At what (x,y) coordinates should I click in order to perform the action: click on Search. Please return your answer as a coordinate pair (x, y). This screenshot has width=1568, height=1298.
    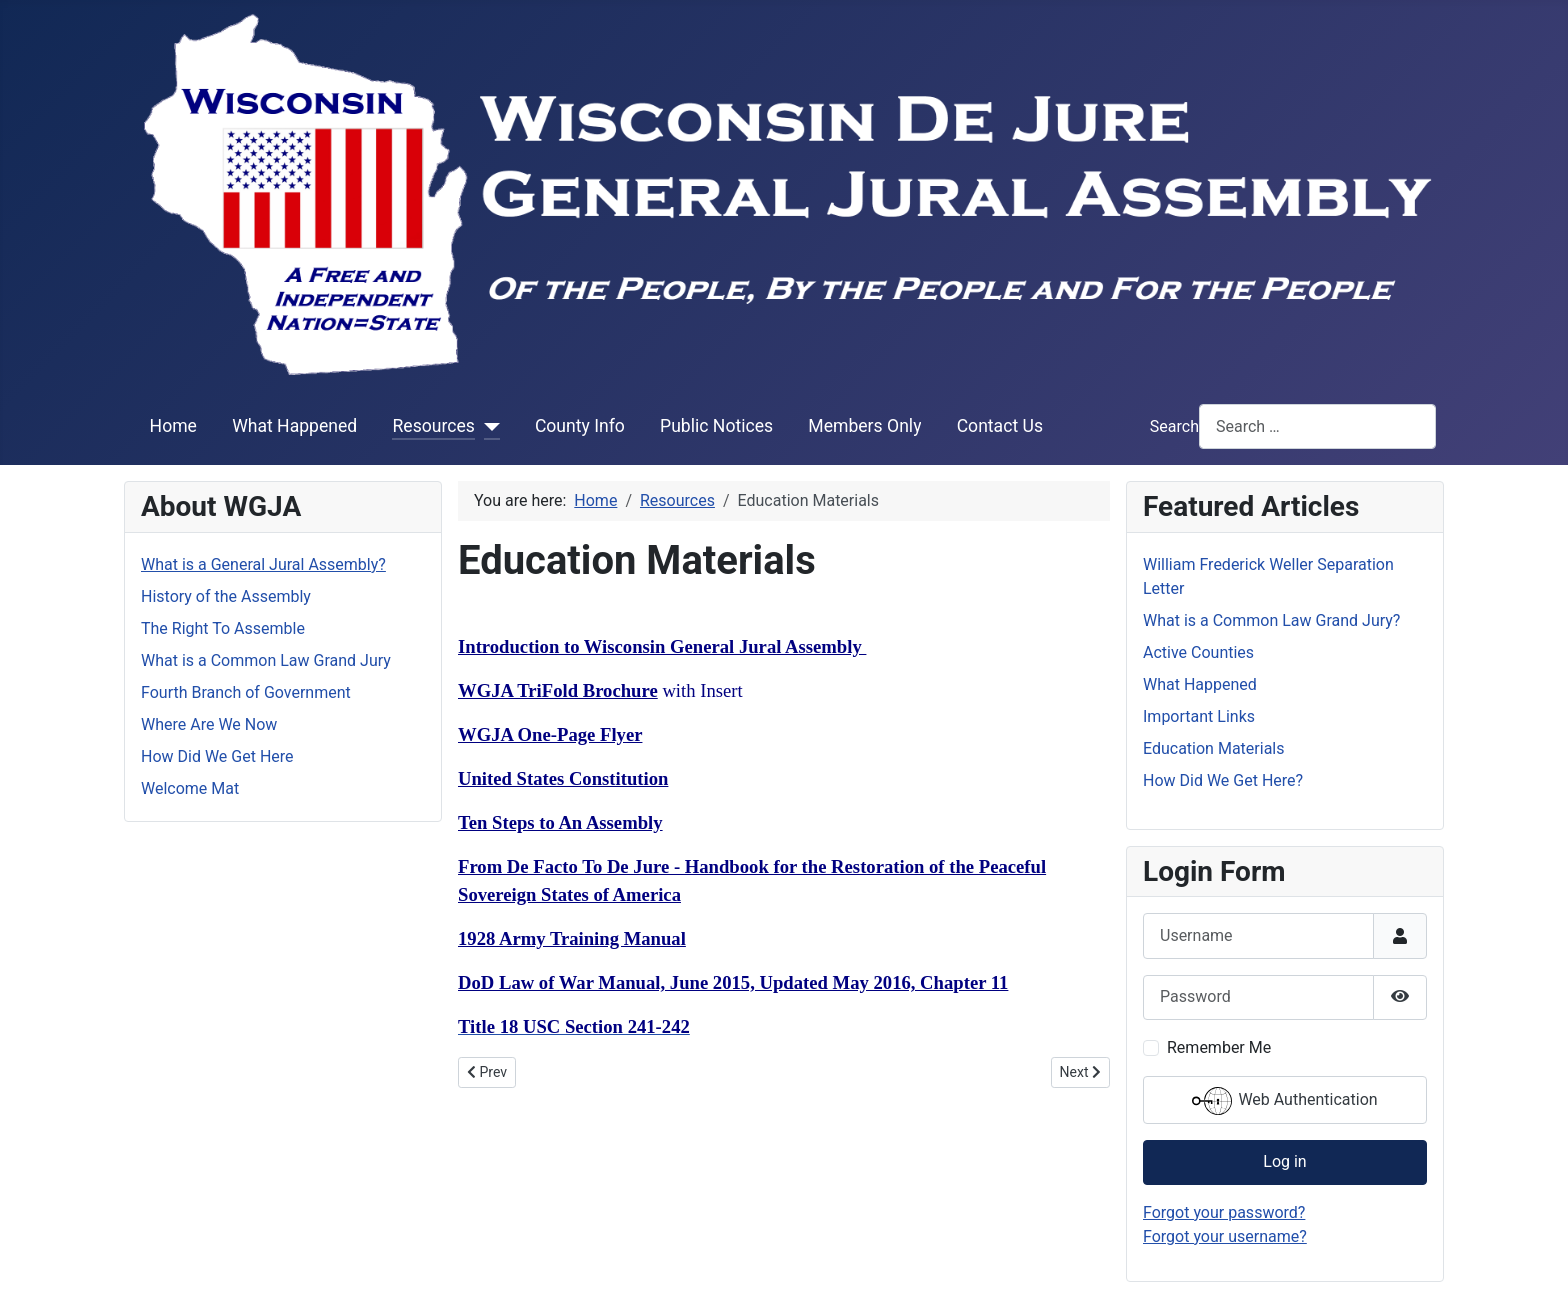
    Looking at the image, I should click on (1174, 426).